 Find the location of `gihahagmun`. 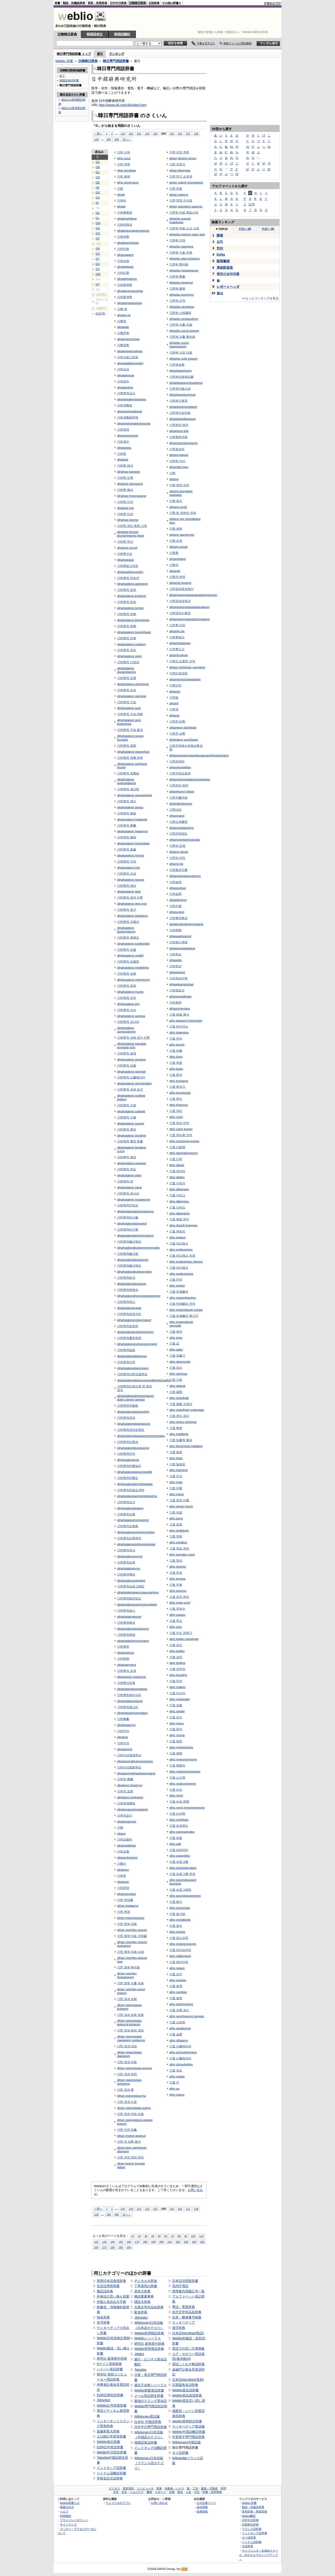

gihahagmun is located at coordinates (125, 1652).